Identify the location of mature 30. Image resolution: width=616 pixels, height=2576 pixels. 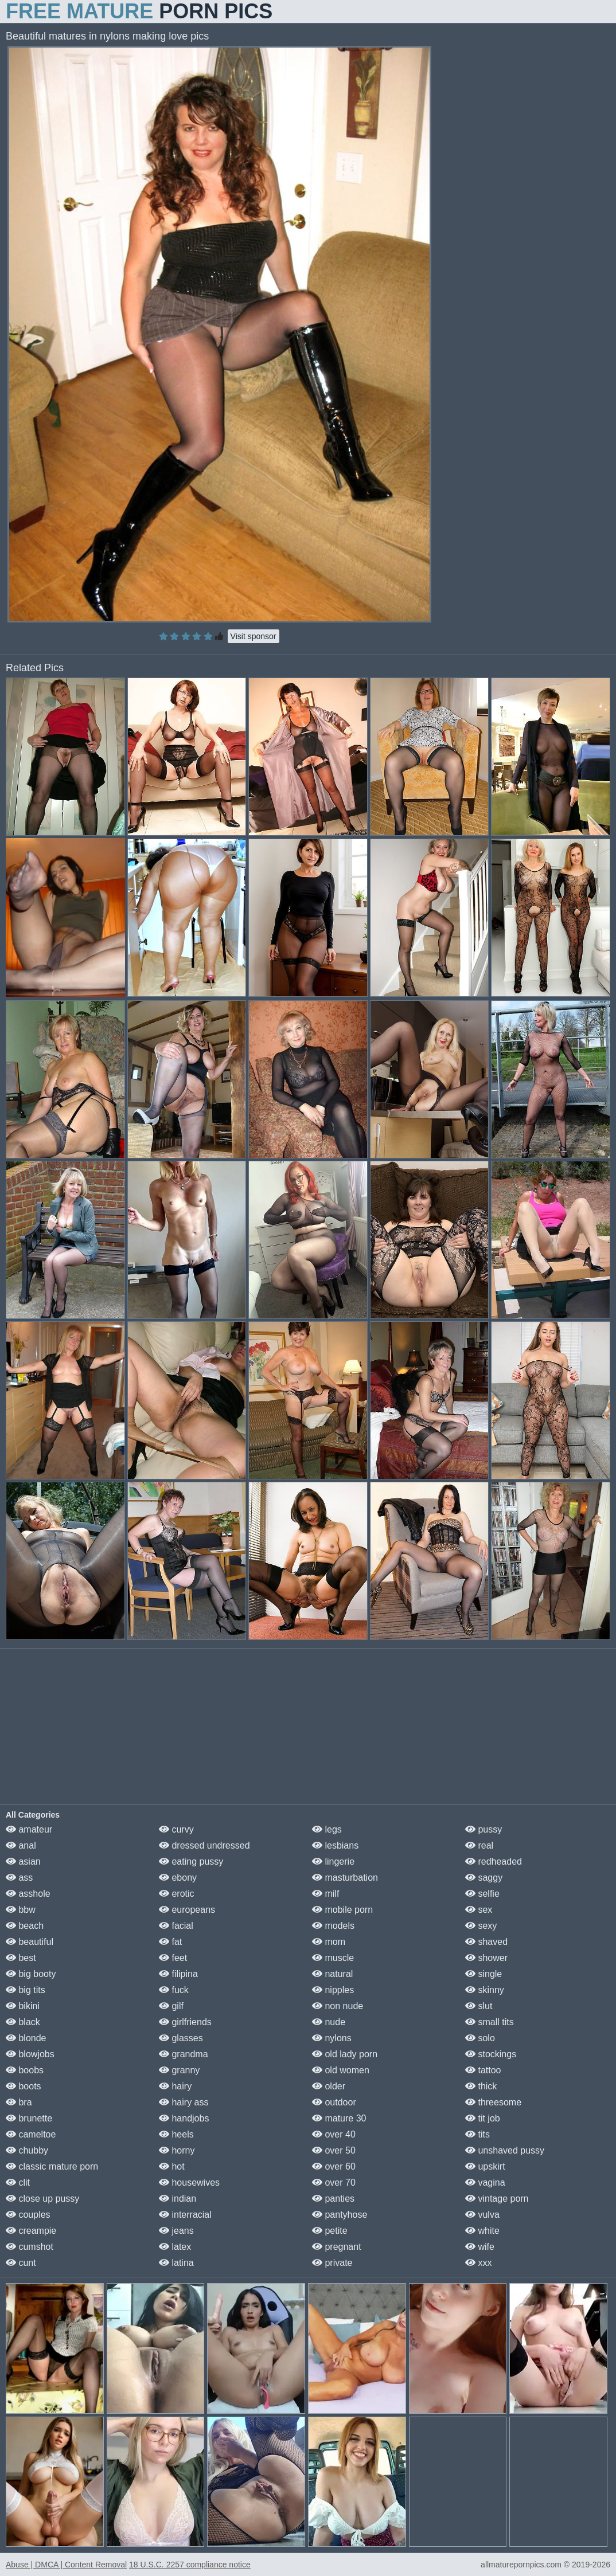
(339, 2118).